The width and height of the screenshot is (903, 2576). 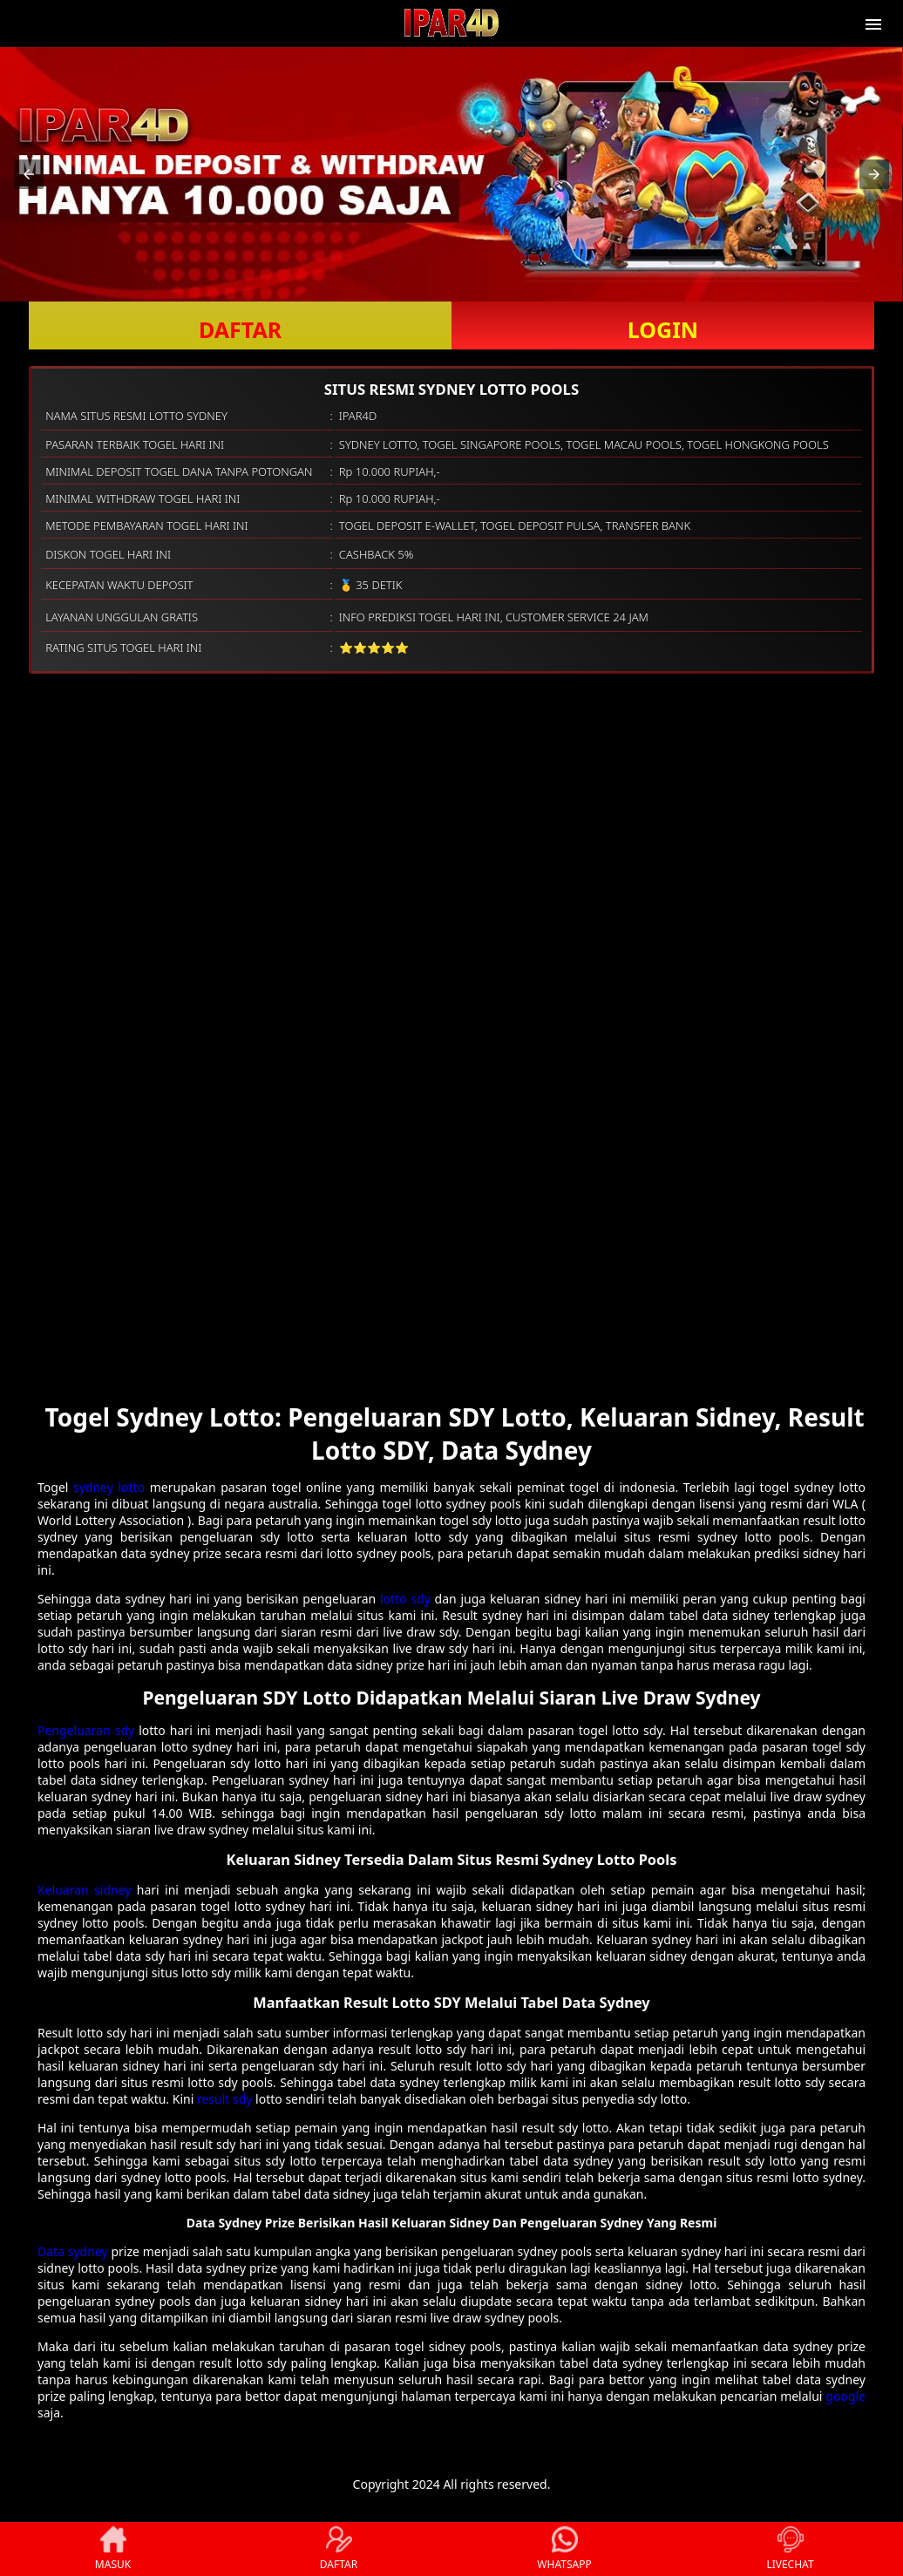 I want to click on result sdy, so click(x=225, y=2099).